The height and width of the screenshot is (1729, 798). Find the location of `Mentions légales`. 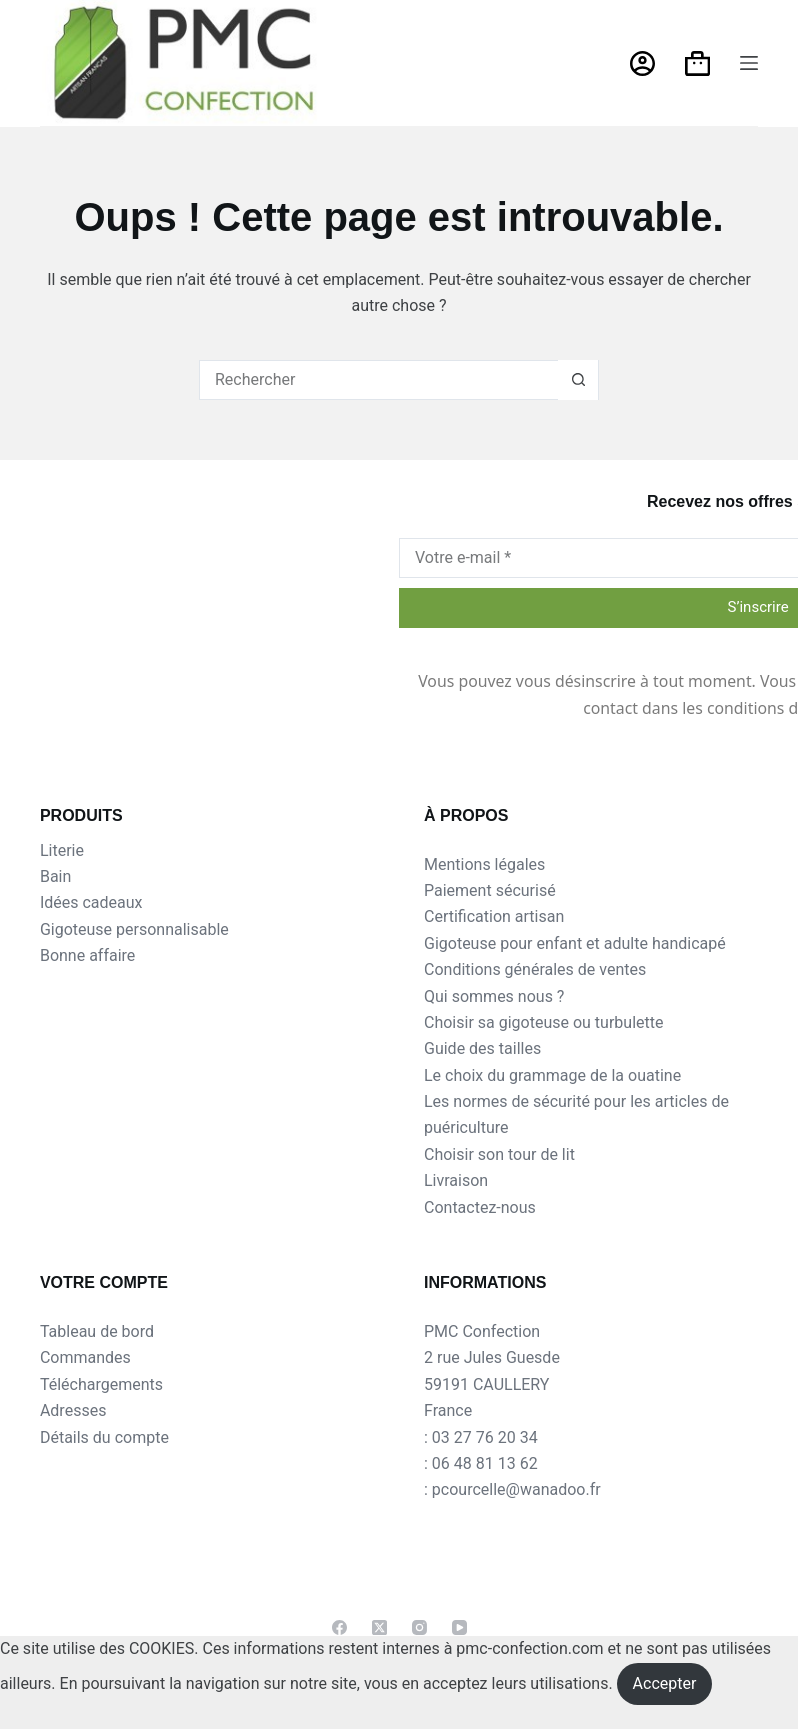

Mentions légales is located at coordinates (484, 864).